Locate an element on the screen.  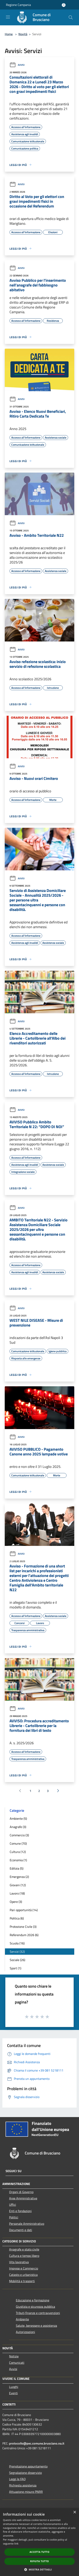
Mobilità e trasporti is located at coordinates (22, 2281).